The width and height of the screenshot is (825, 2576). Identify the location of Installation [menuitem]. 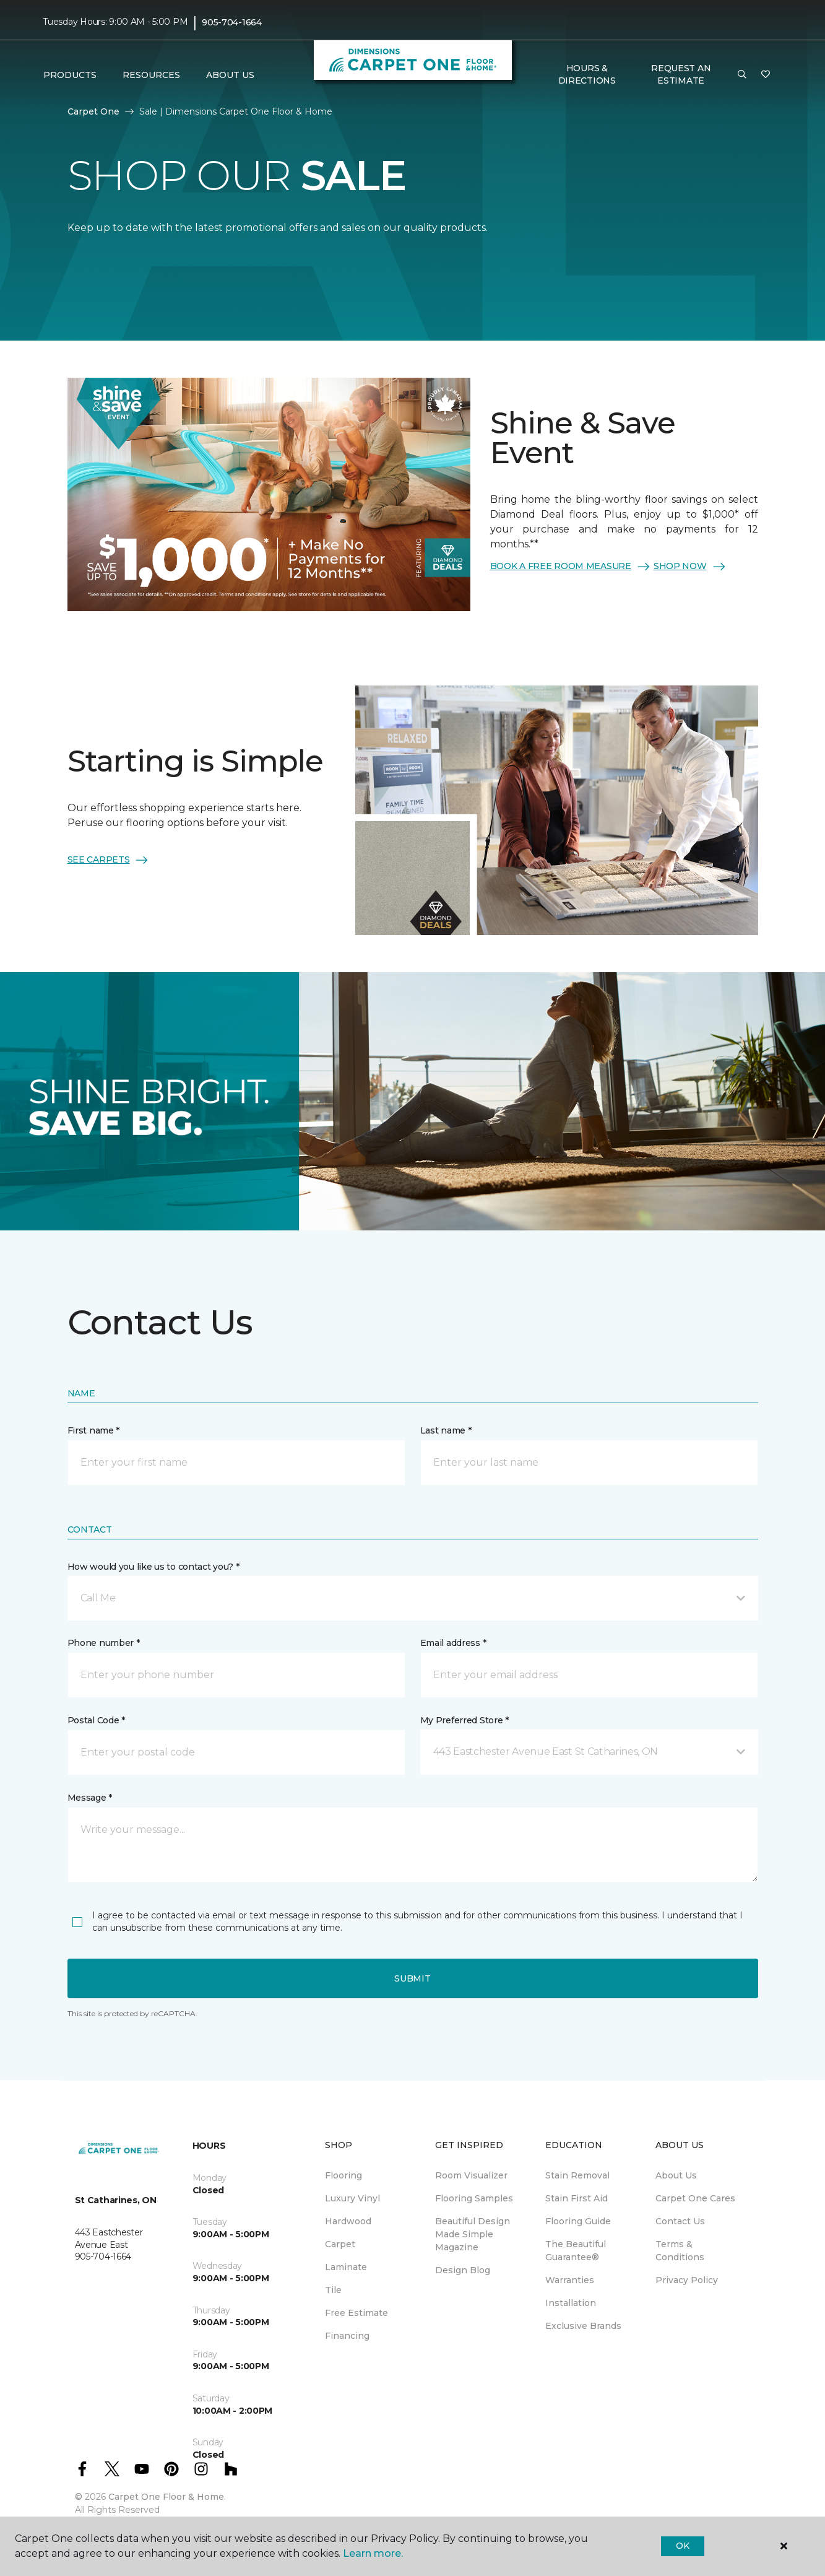
(570, 2302).